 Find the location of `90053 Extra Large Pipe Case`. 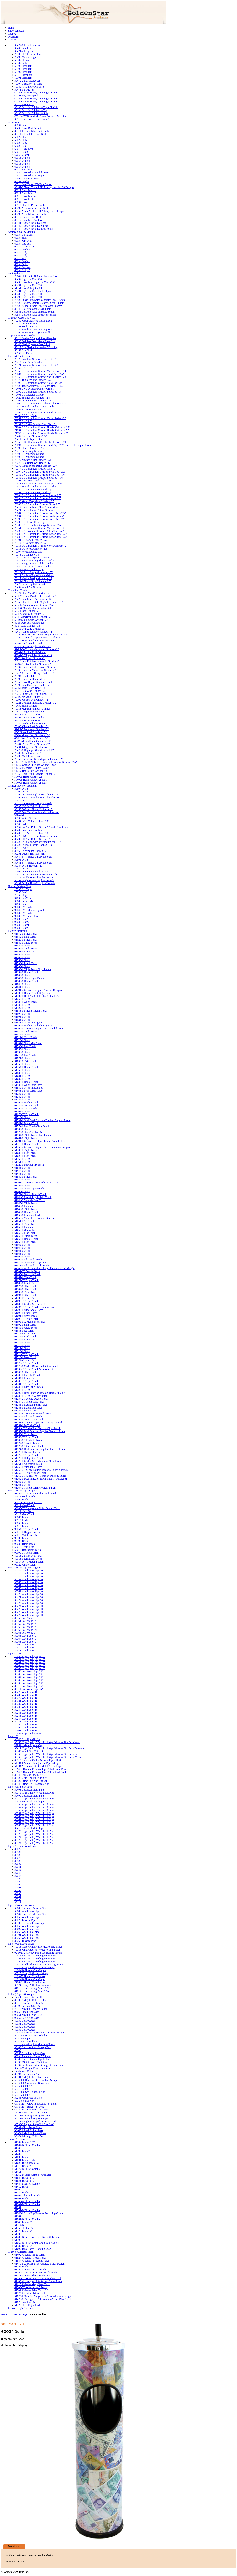

90053 Extra Large Pipe Case is located at coordinates (29, 2053).